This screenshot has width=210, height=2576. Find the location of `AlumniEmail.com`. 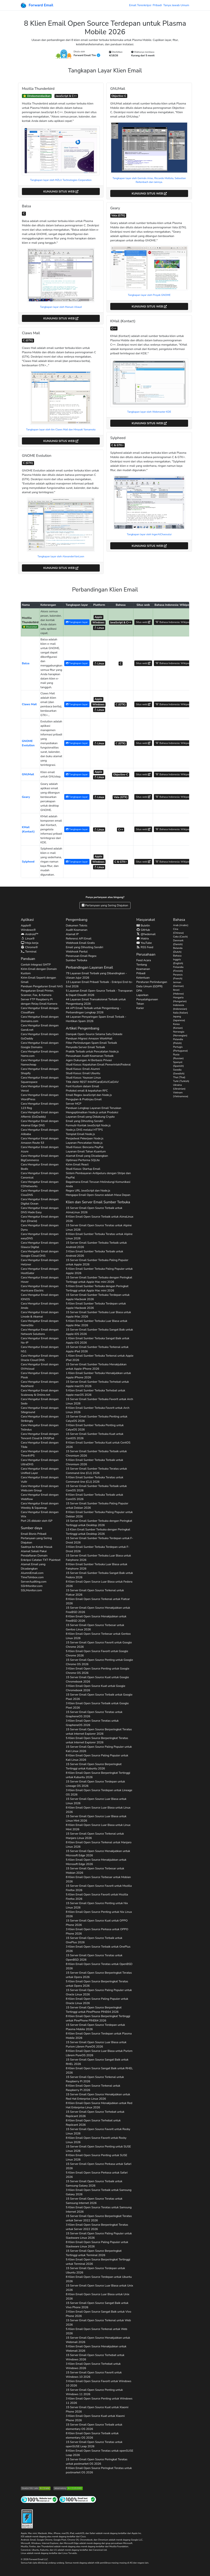

AlumniEmail.com is located at coordinates (32, 1573).